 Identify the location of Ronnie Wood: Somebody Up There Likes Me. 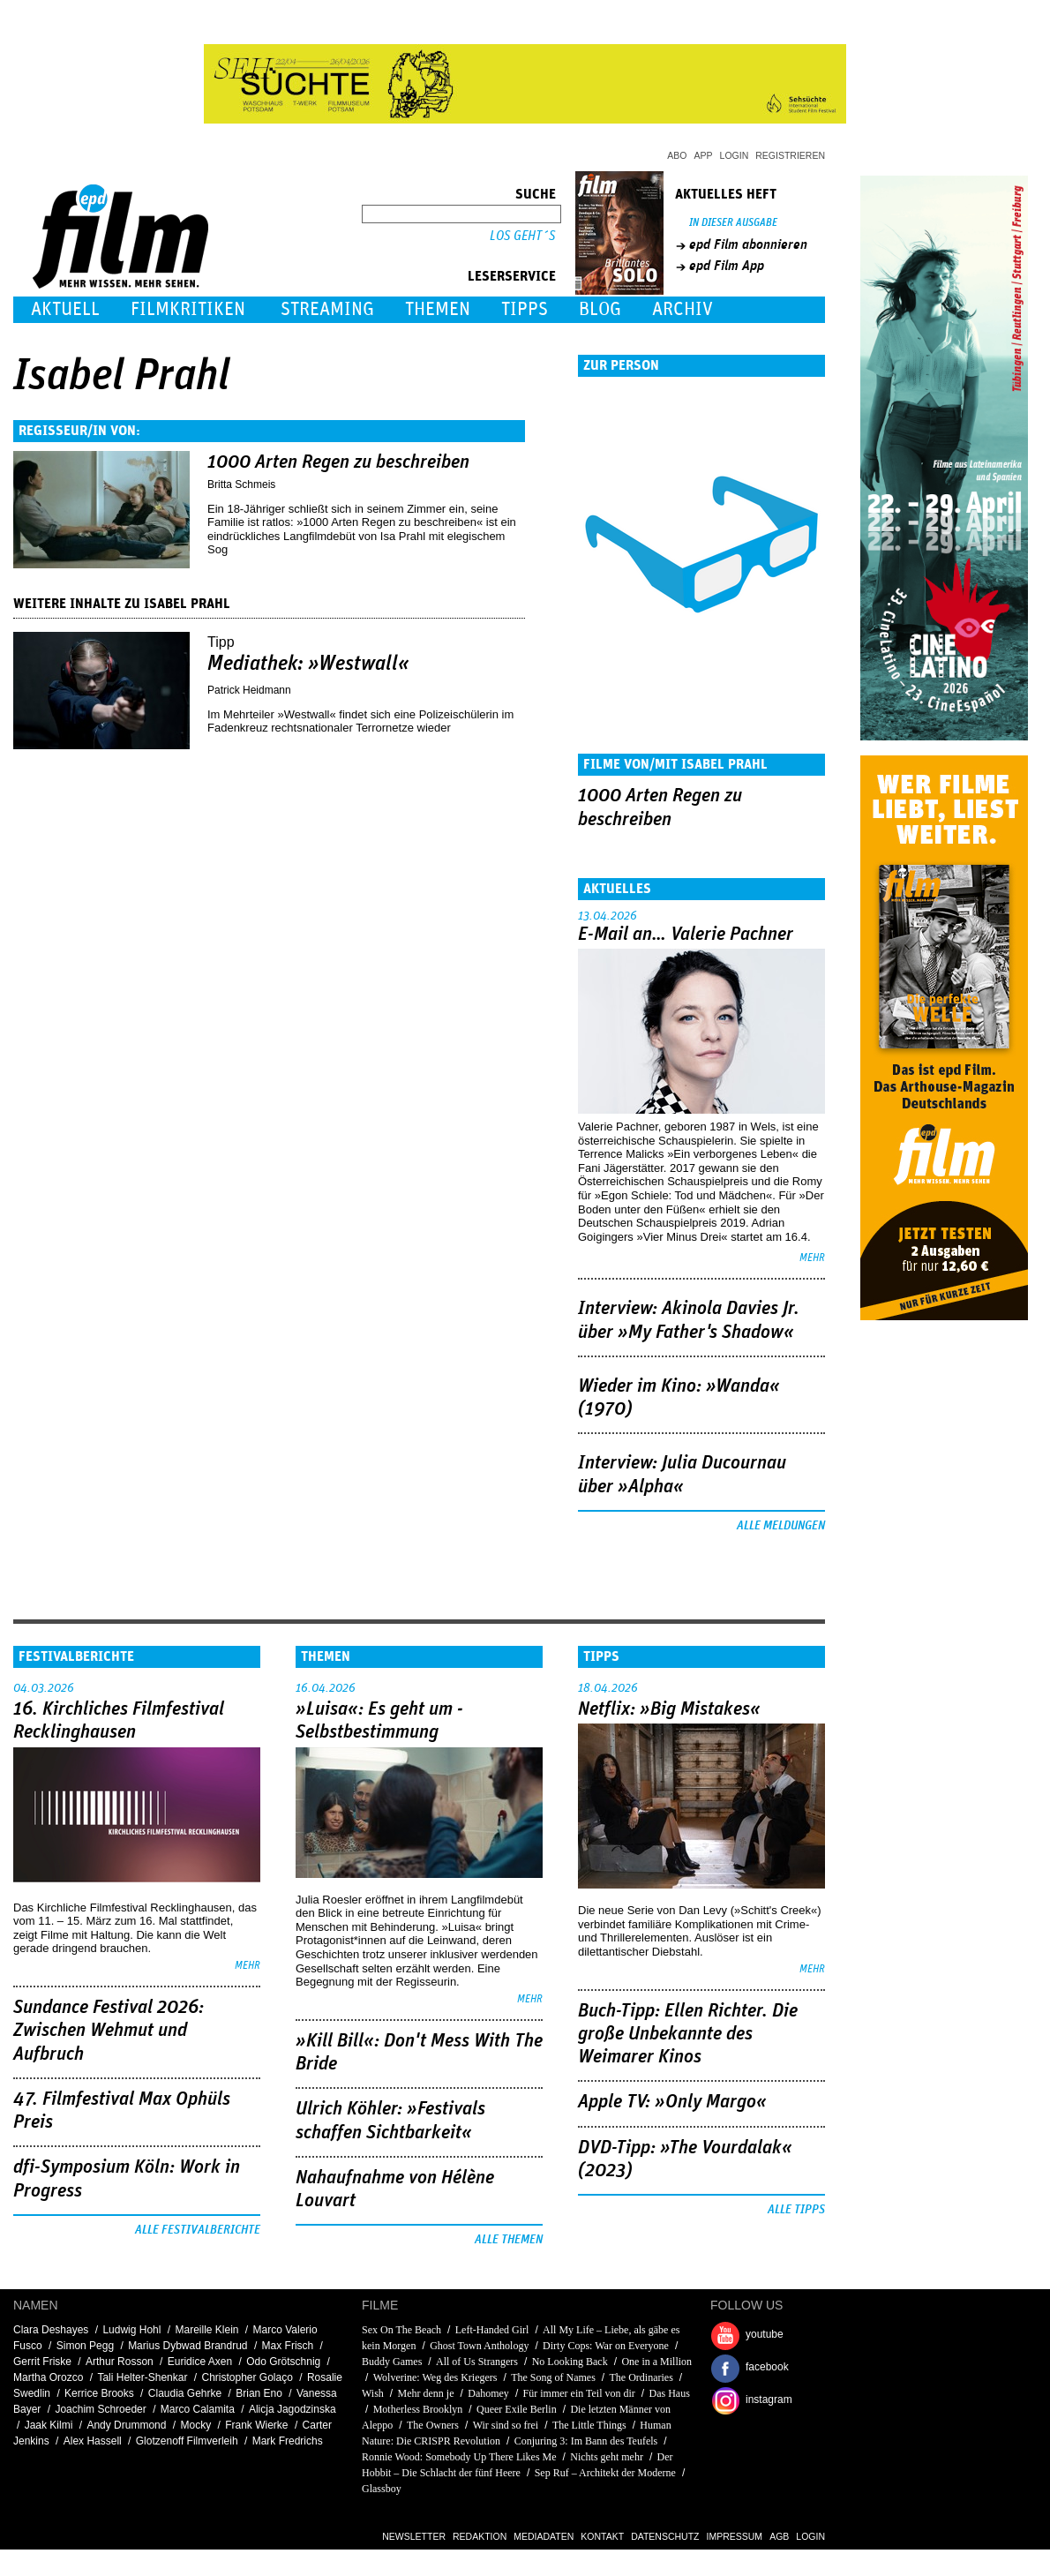
(459, 2457).